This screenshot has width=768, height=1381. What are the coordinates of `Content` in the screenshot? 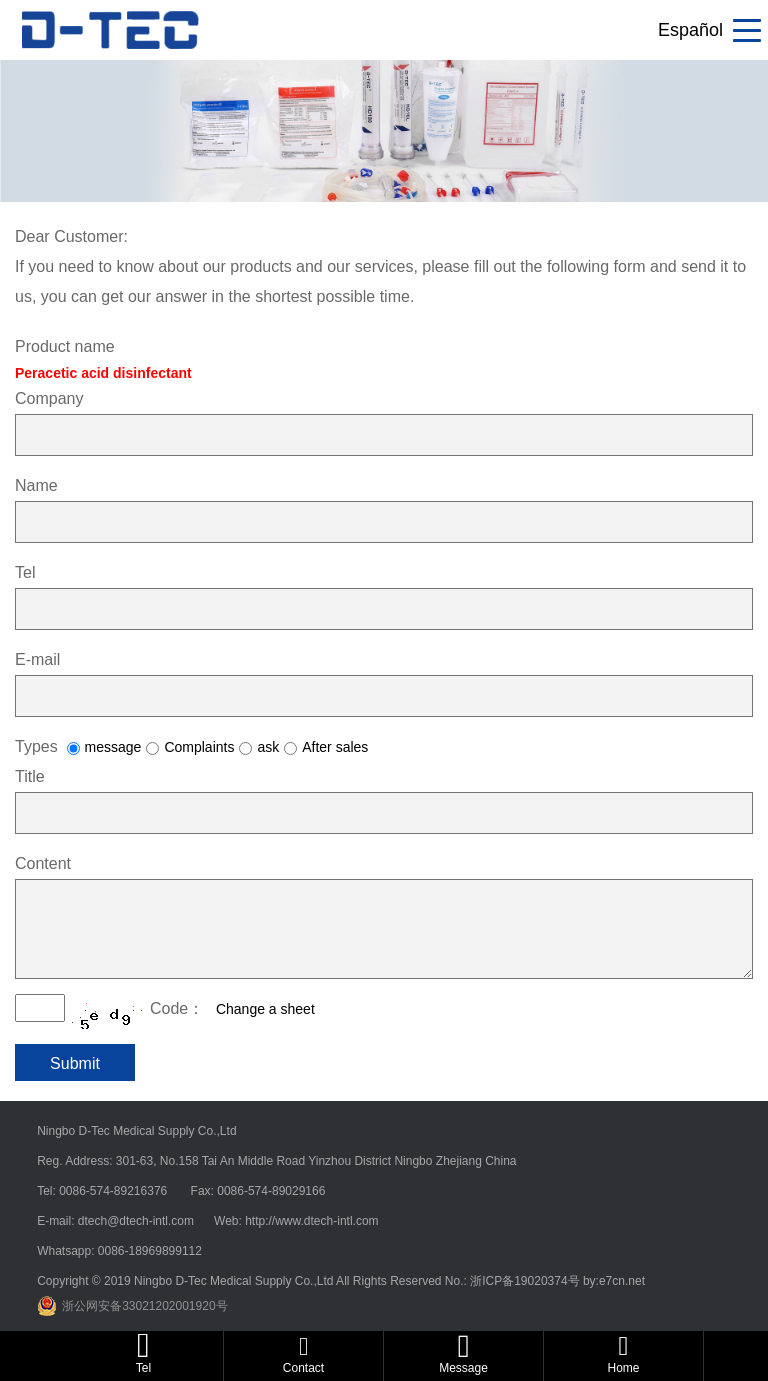 It's located at (43, 863).